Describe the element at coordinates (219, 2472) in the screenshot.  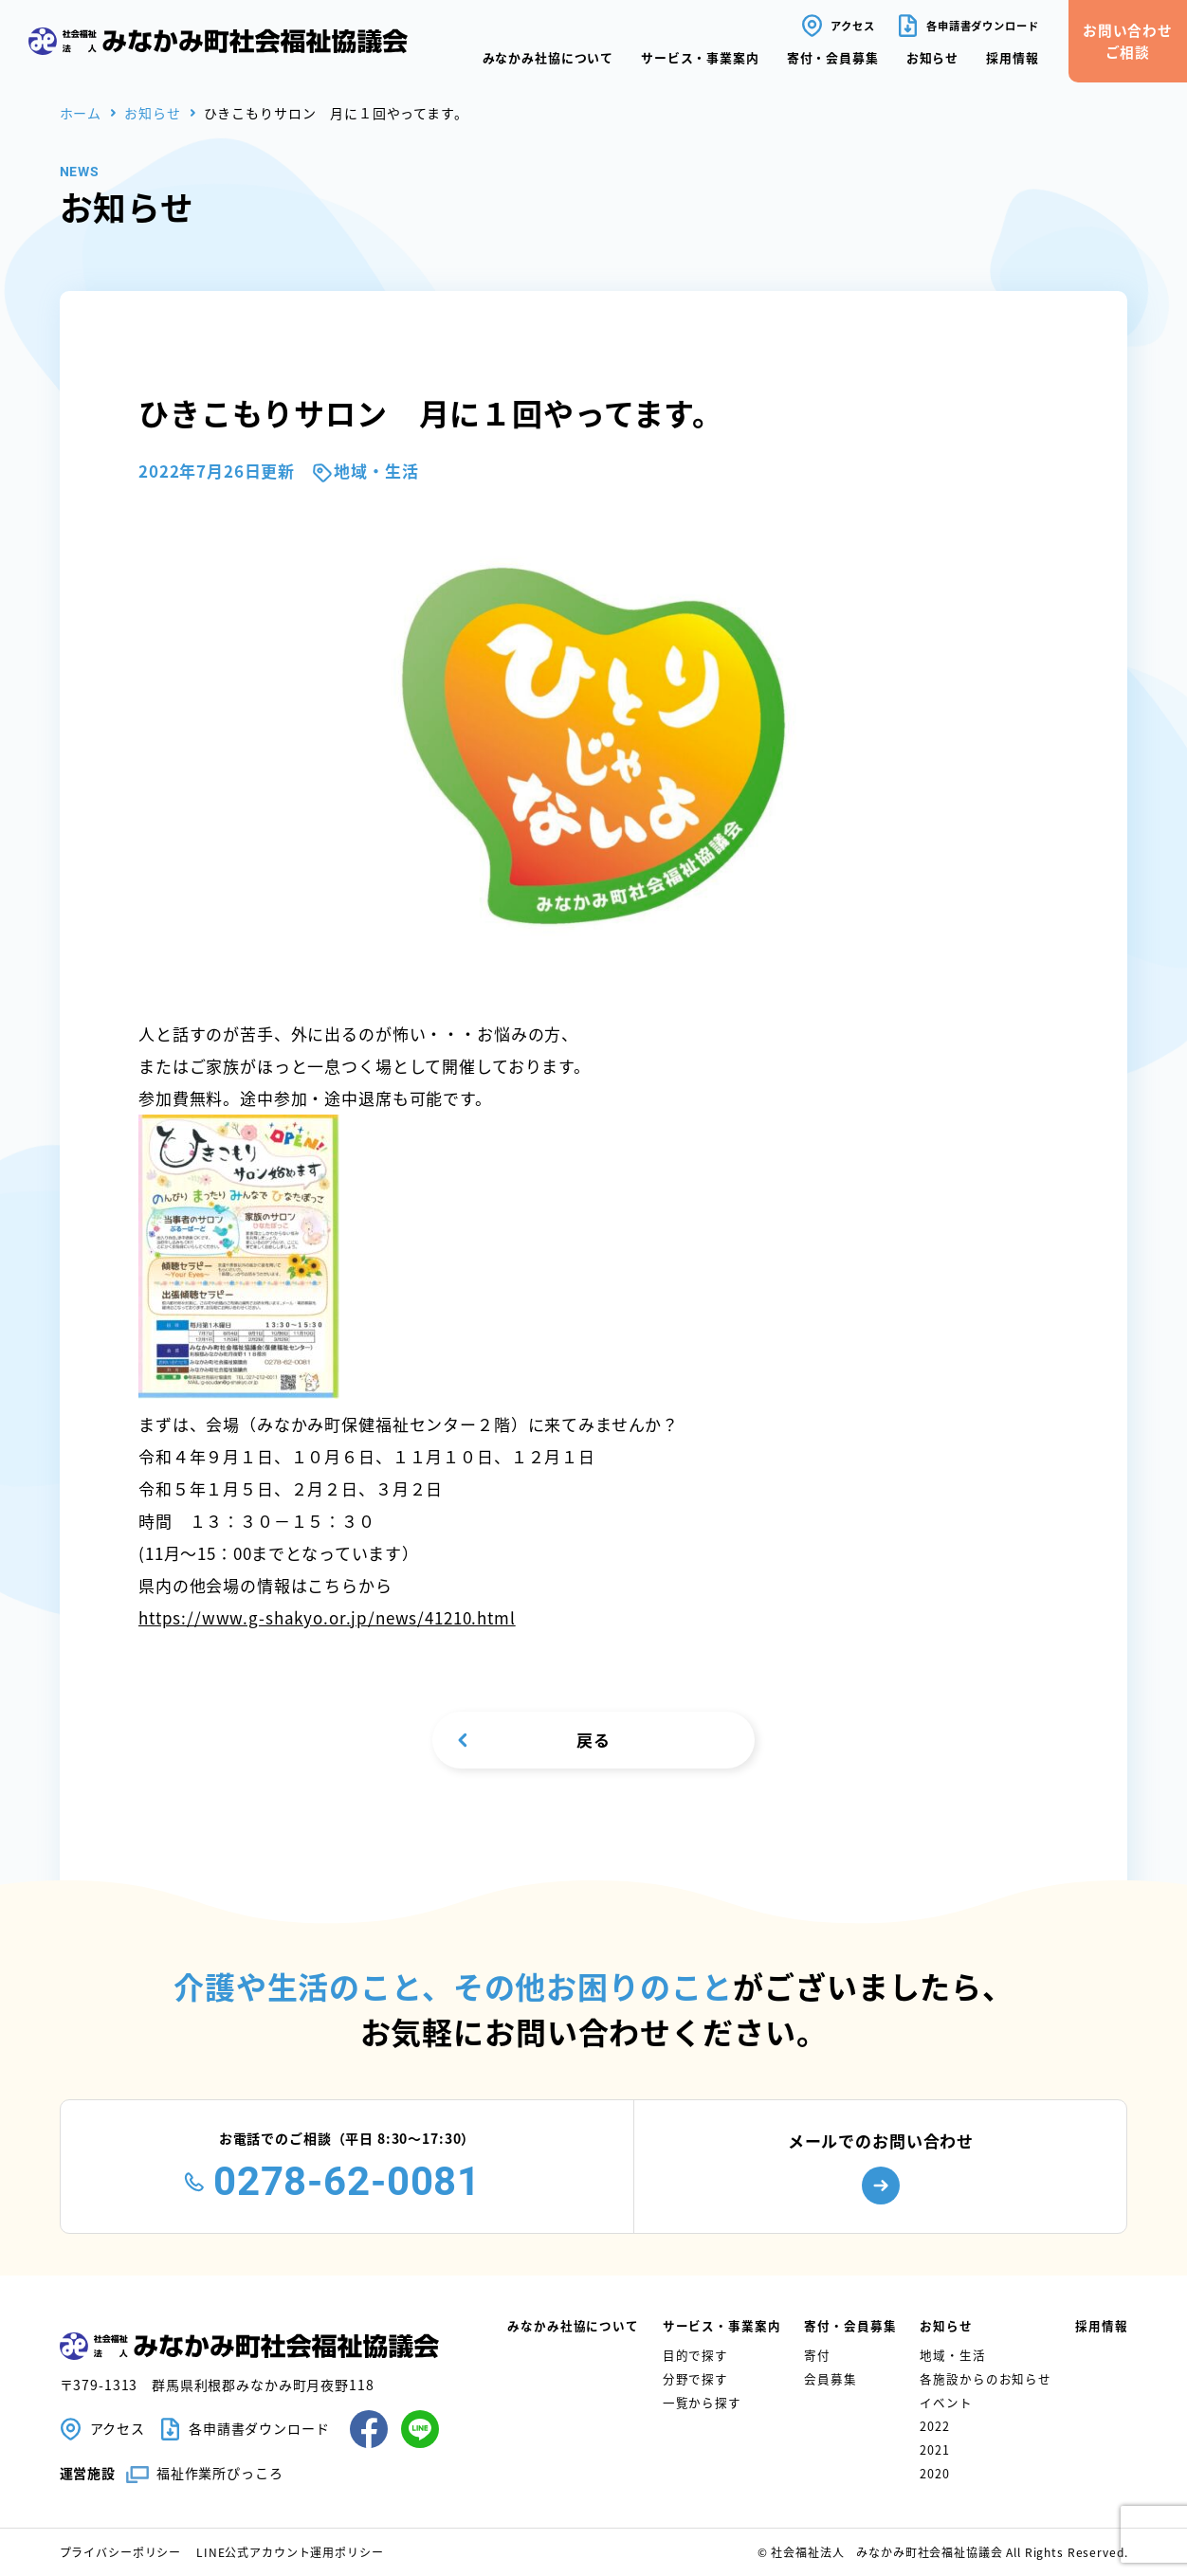
I see `福祉作業所ぴっころ` at that location.